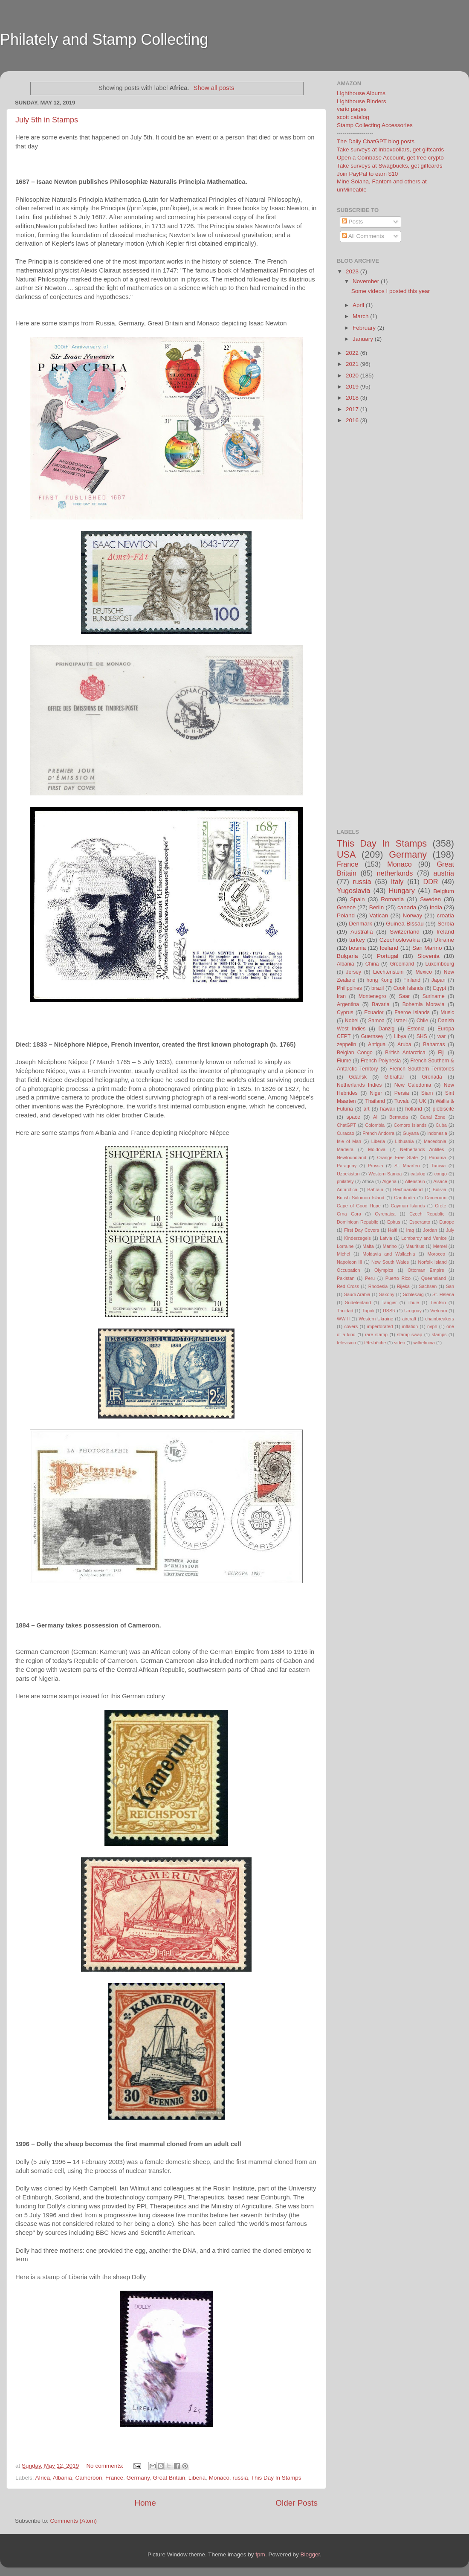  What do you see at coordinates (399, 940) in the screenshot?
I see `Czechoslovakia` at bounding box center [399, 940].